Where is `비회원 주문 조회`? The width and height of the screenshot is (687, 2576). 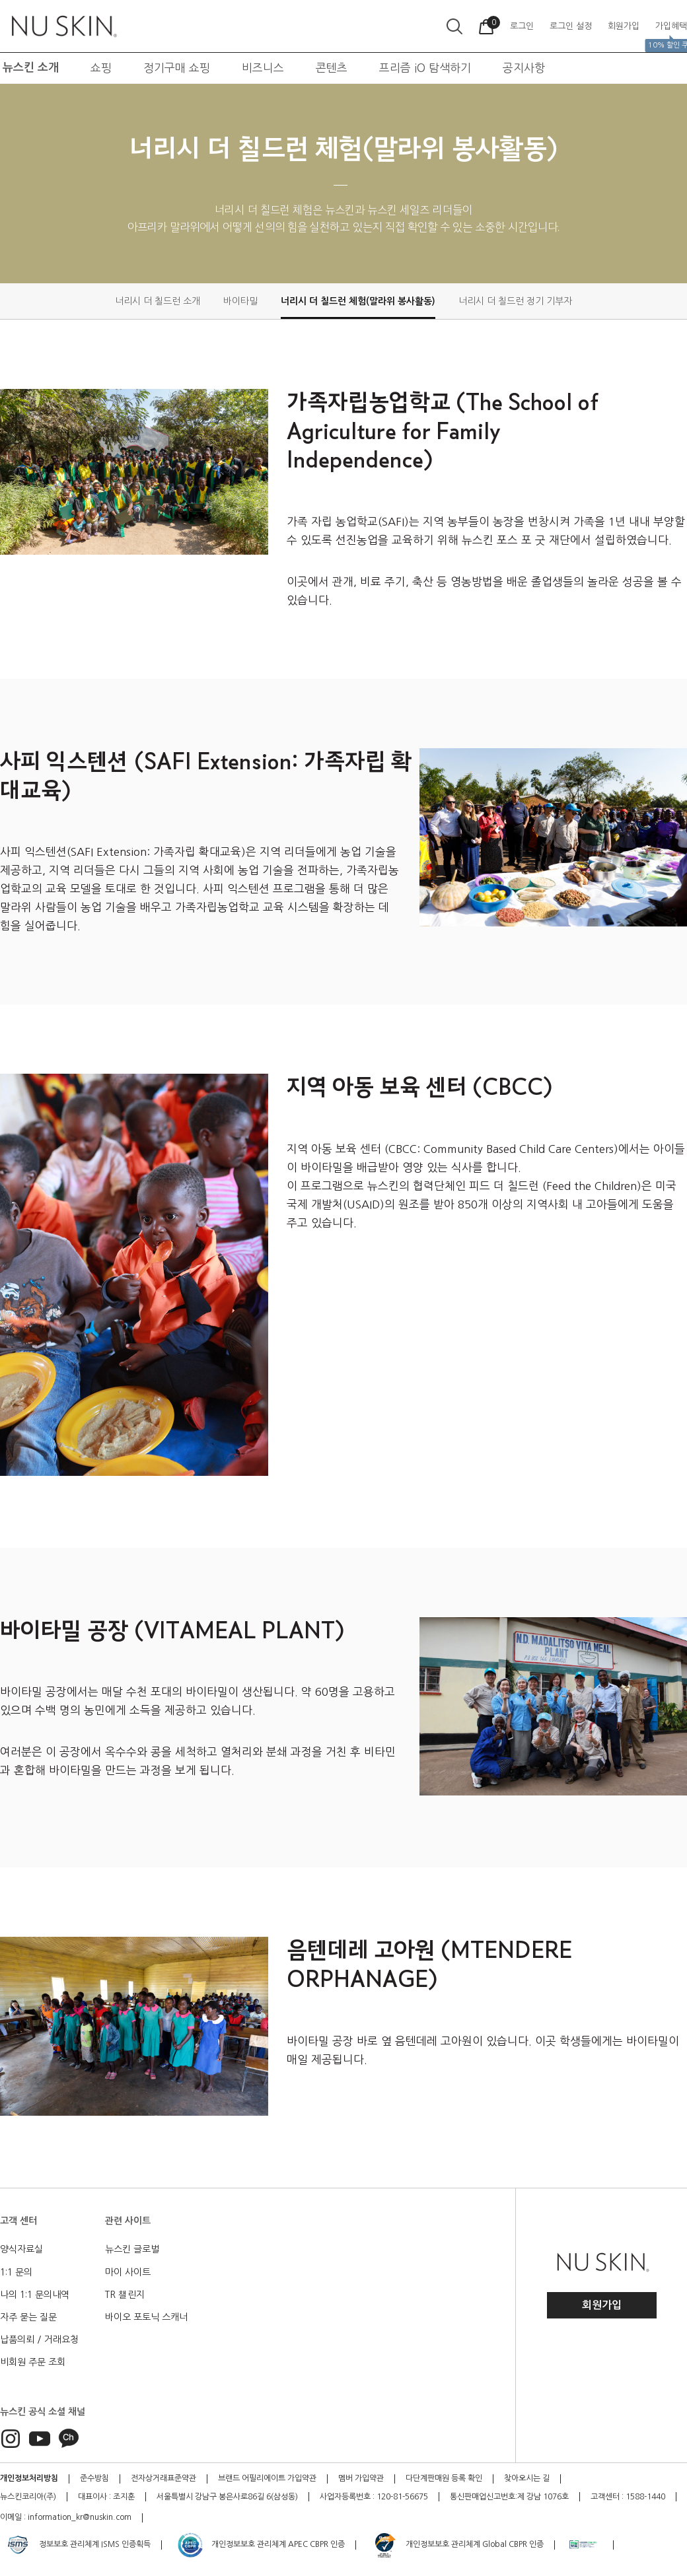
비회원 주문 조회 is located at coordinates (32, 2362).